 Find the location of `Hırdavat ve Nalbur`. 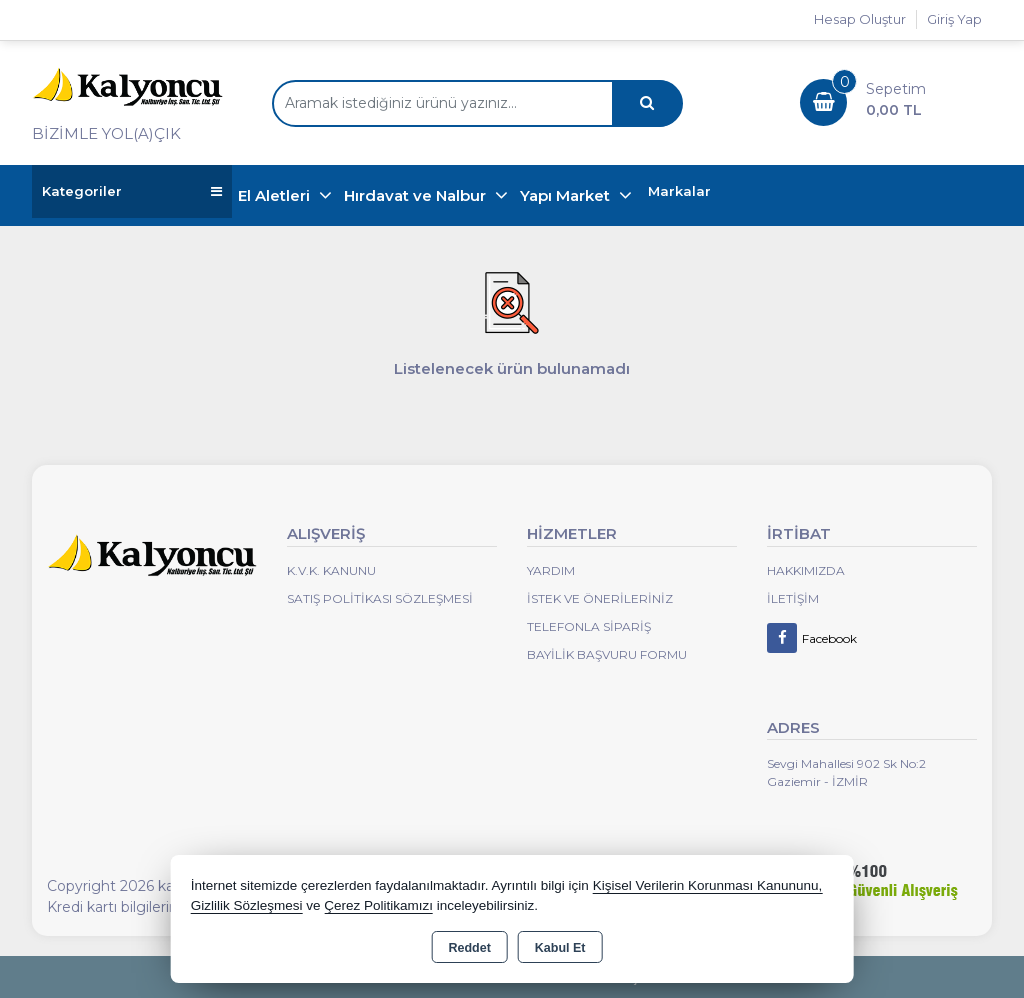

Hırdavat ve Nalbur is located at coordinates (417, 195).